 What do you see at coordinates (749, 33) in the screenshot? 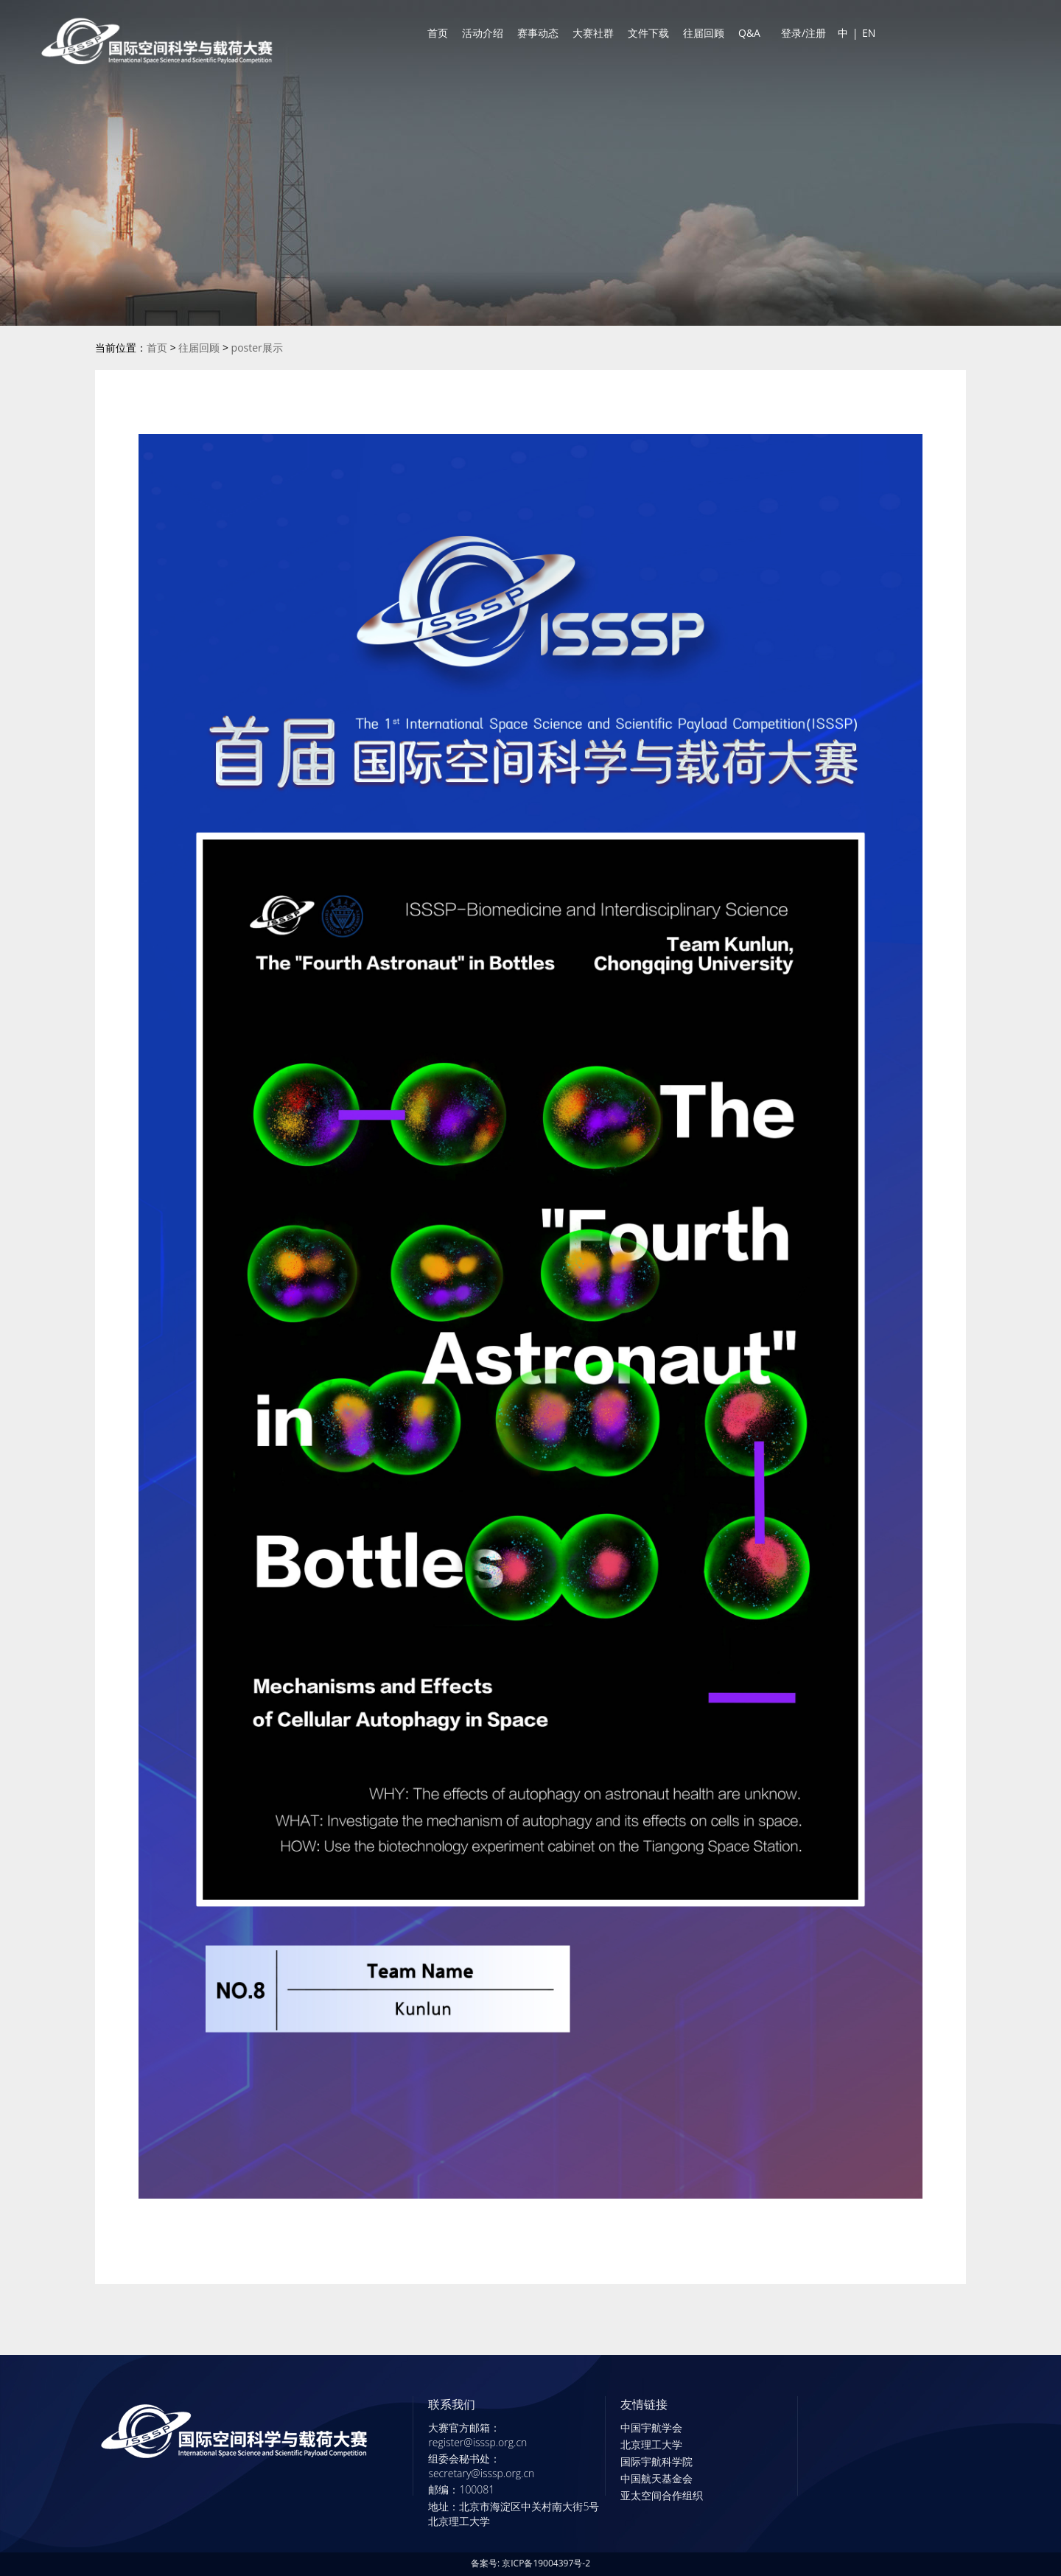
I see `Q&A` at bounding box center [749, 33].